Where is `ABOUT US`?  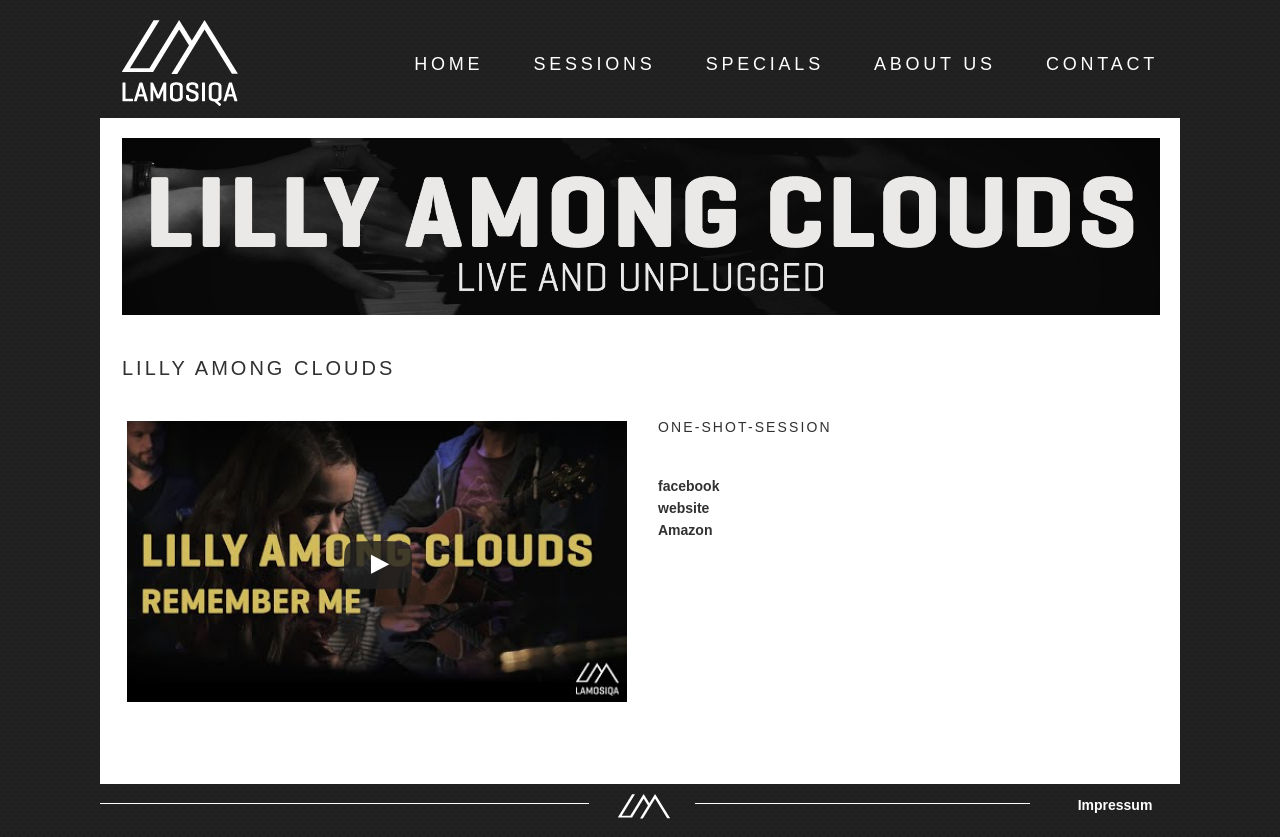 ABOUT US is located at coordinates (935, 64).